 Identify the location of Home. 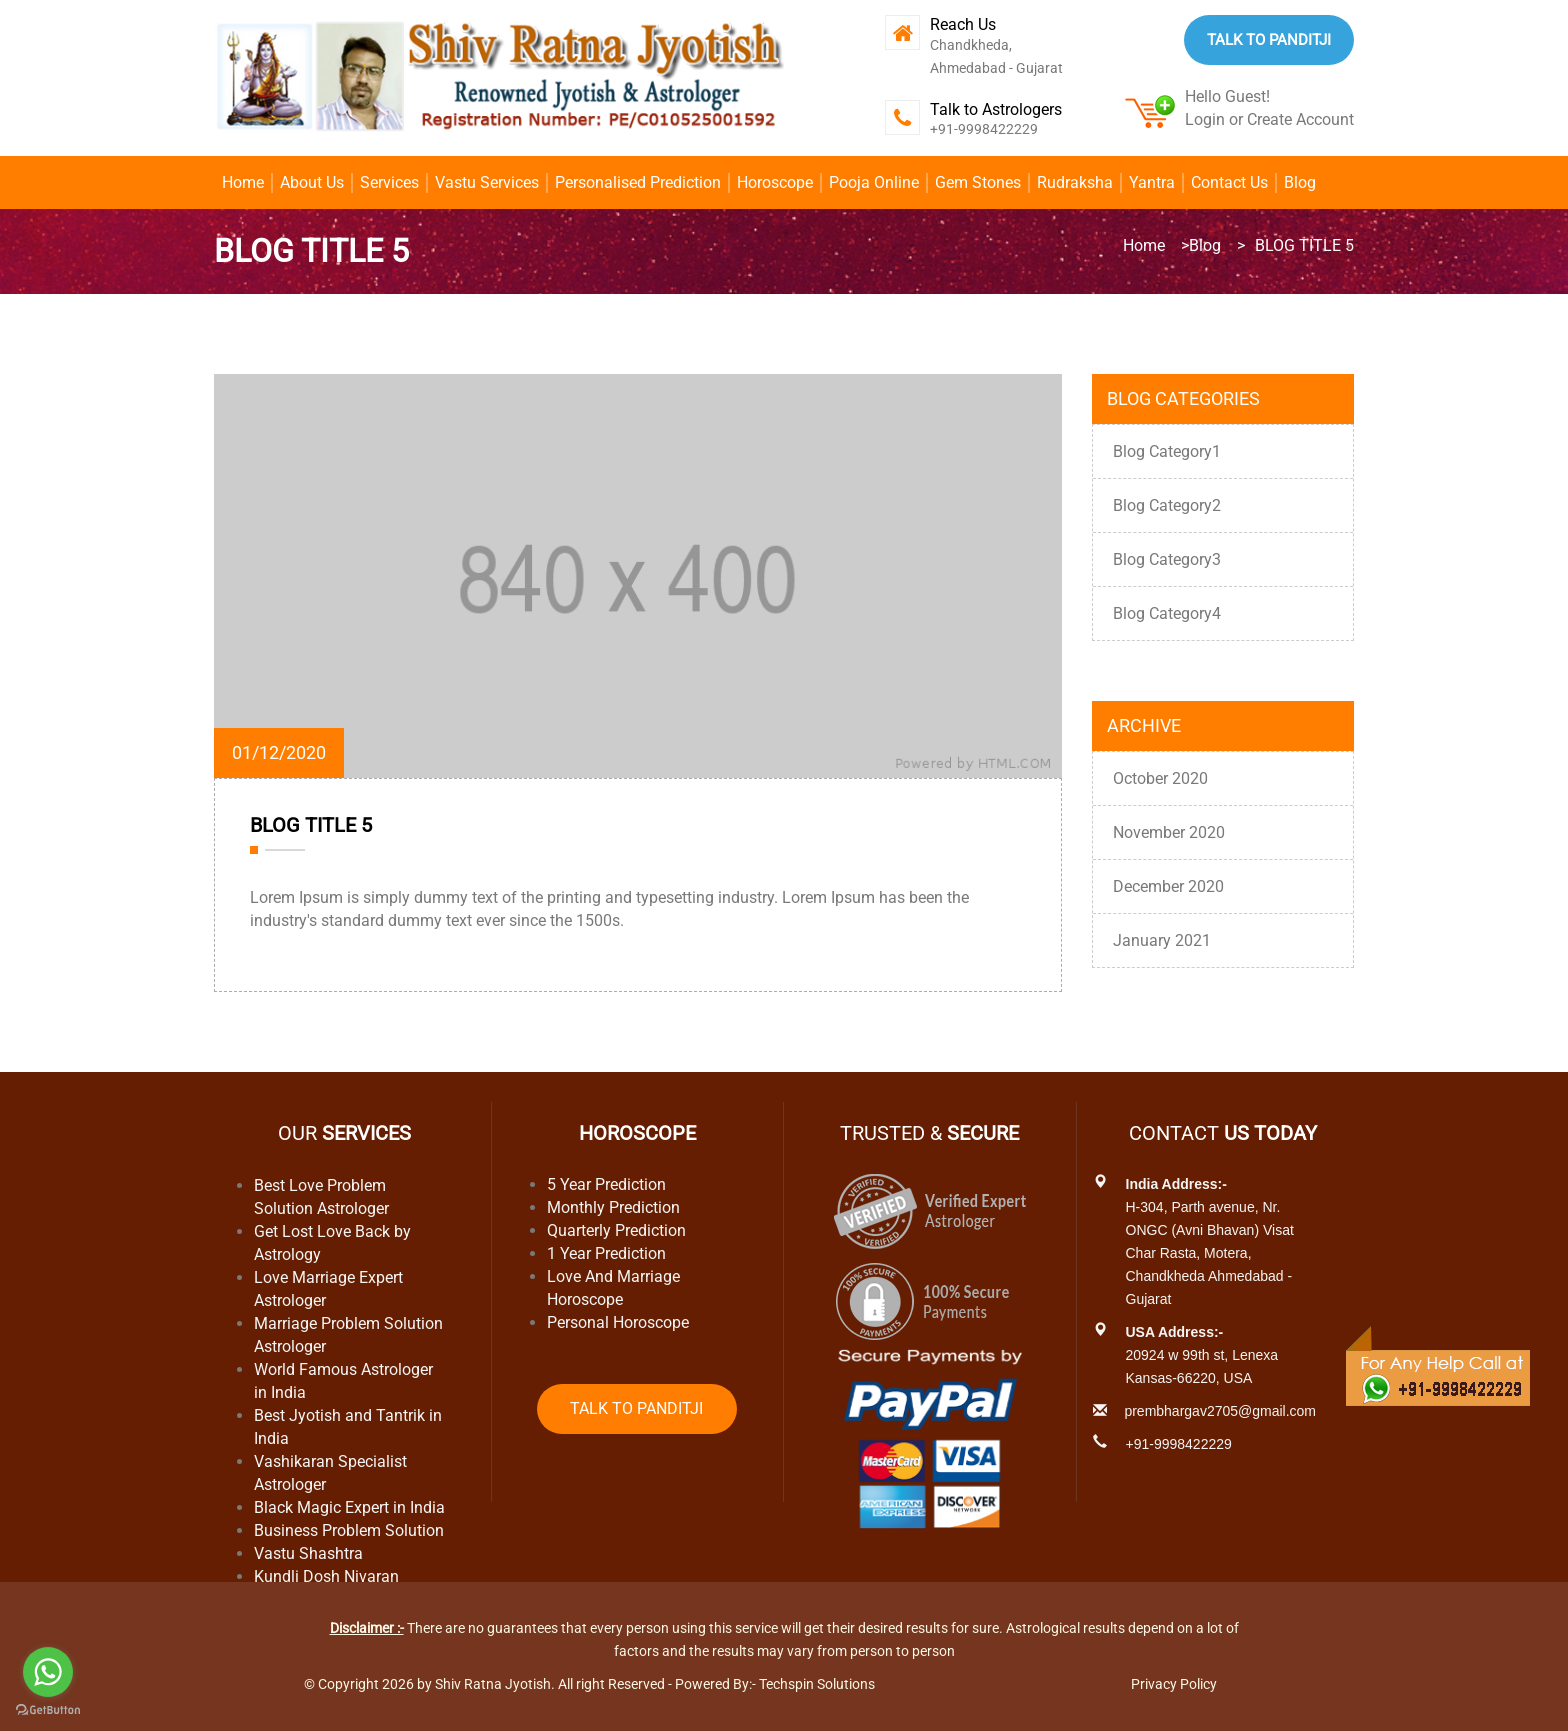
(243, 182).